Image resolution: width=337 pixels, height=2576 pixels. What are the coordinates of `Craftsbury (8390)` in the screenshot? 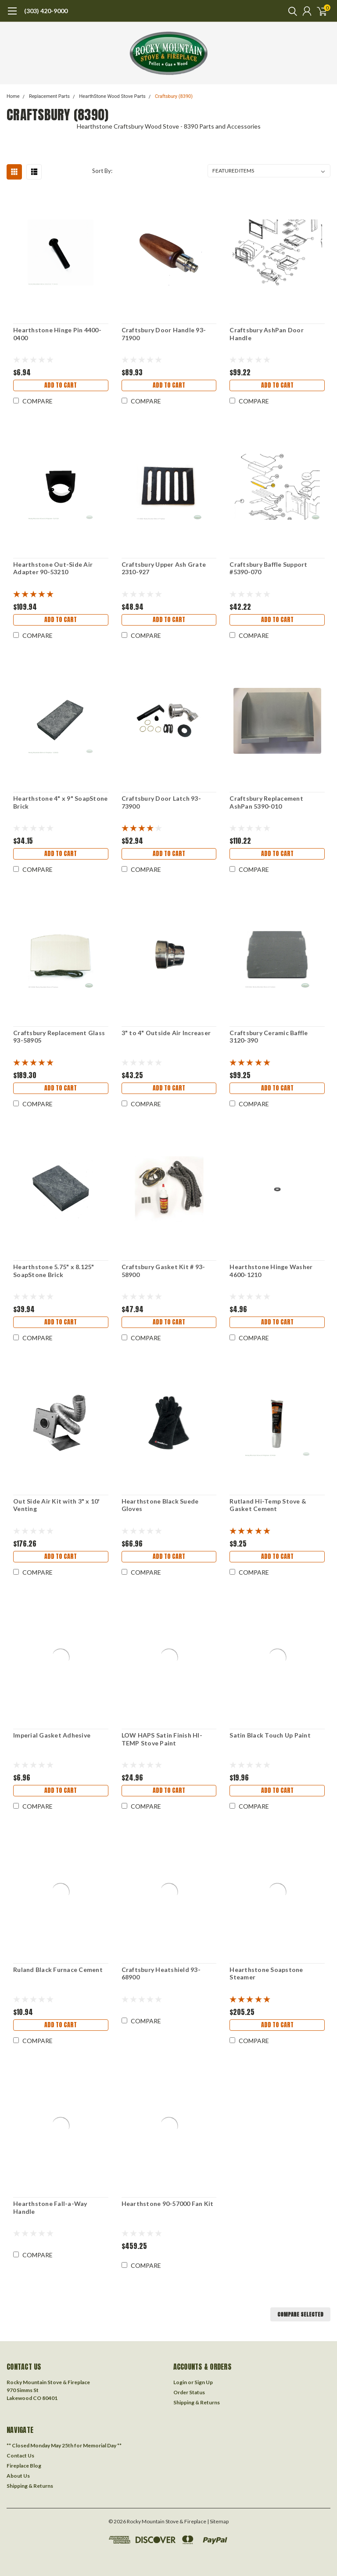 It's located at (174, 96).